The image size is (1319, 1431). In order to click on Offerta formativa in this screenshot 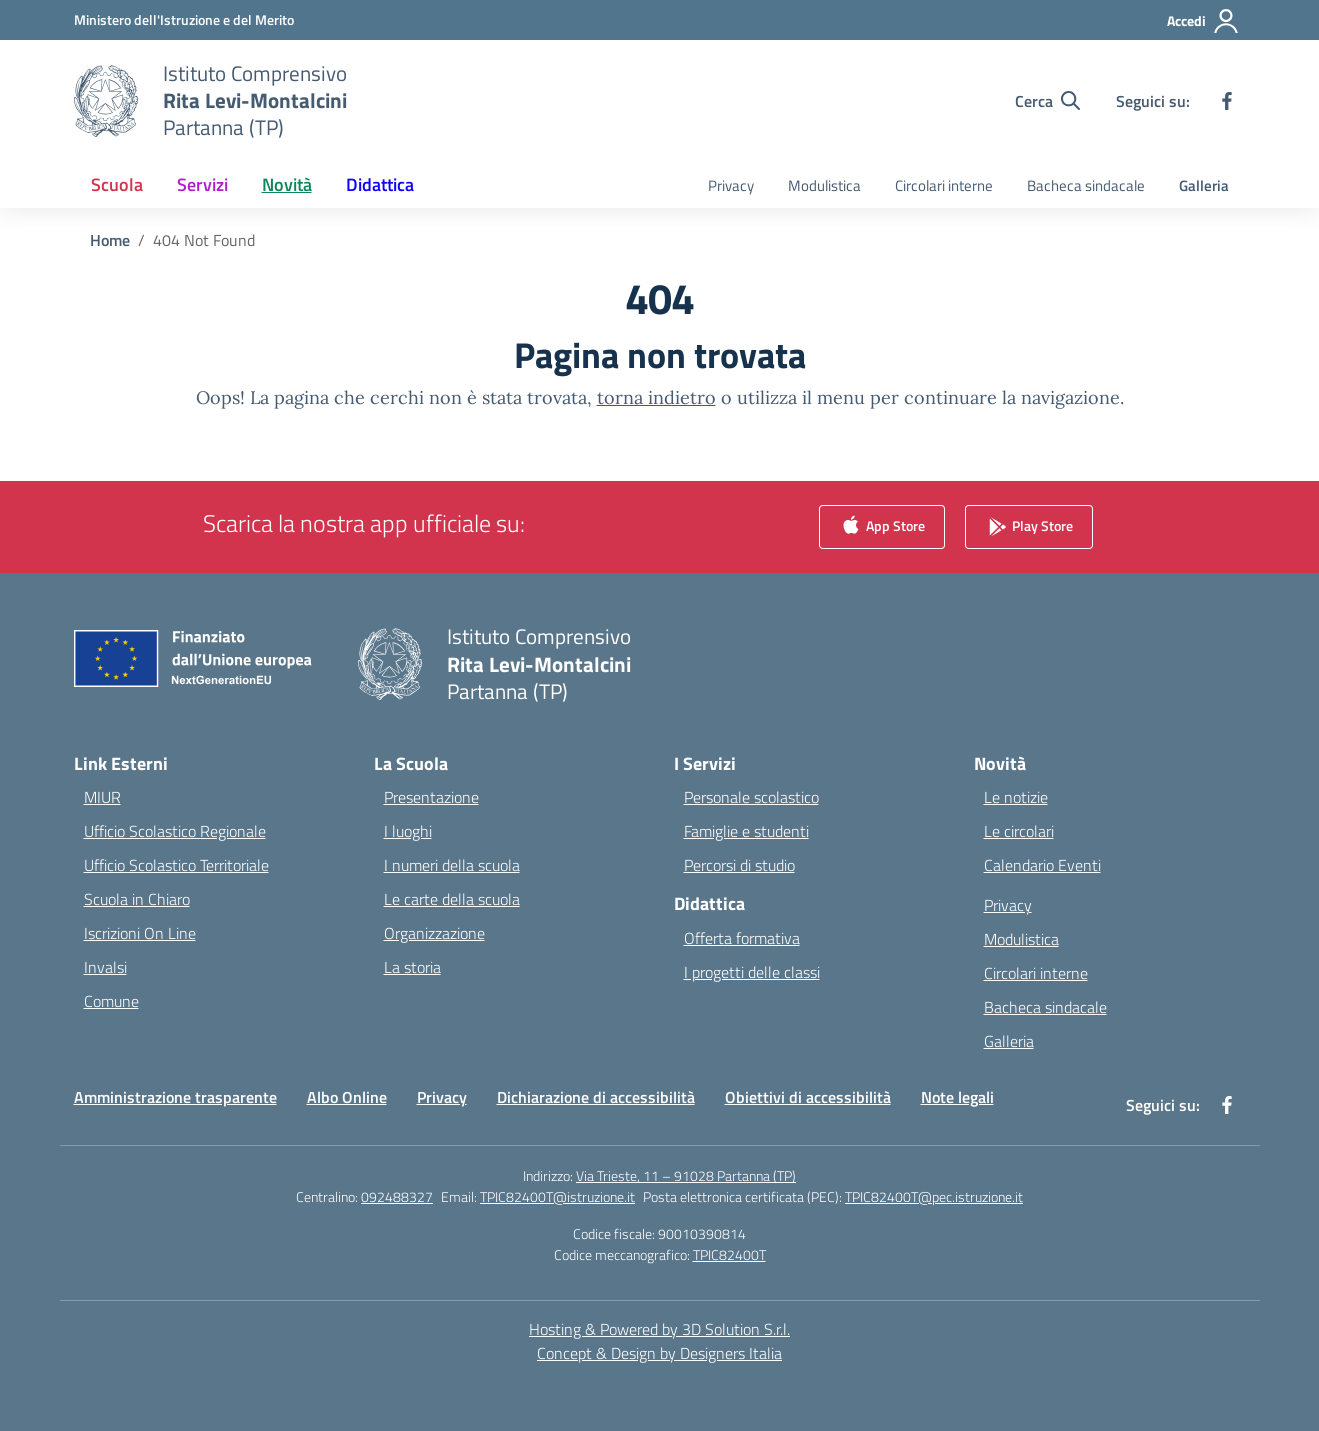, I will do `click(742, 938)`.